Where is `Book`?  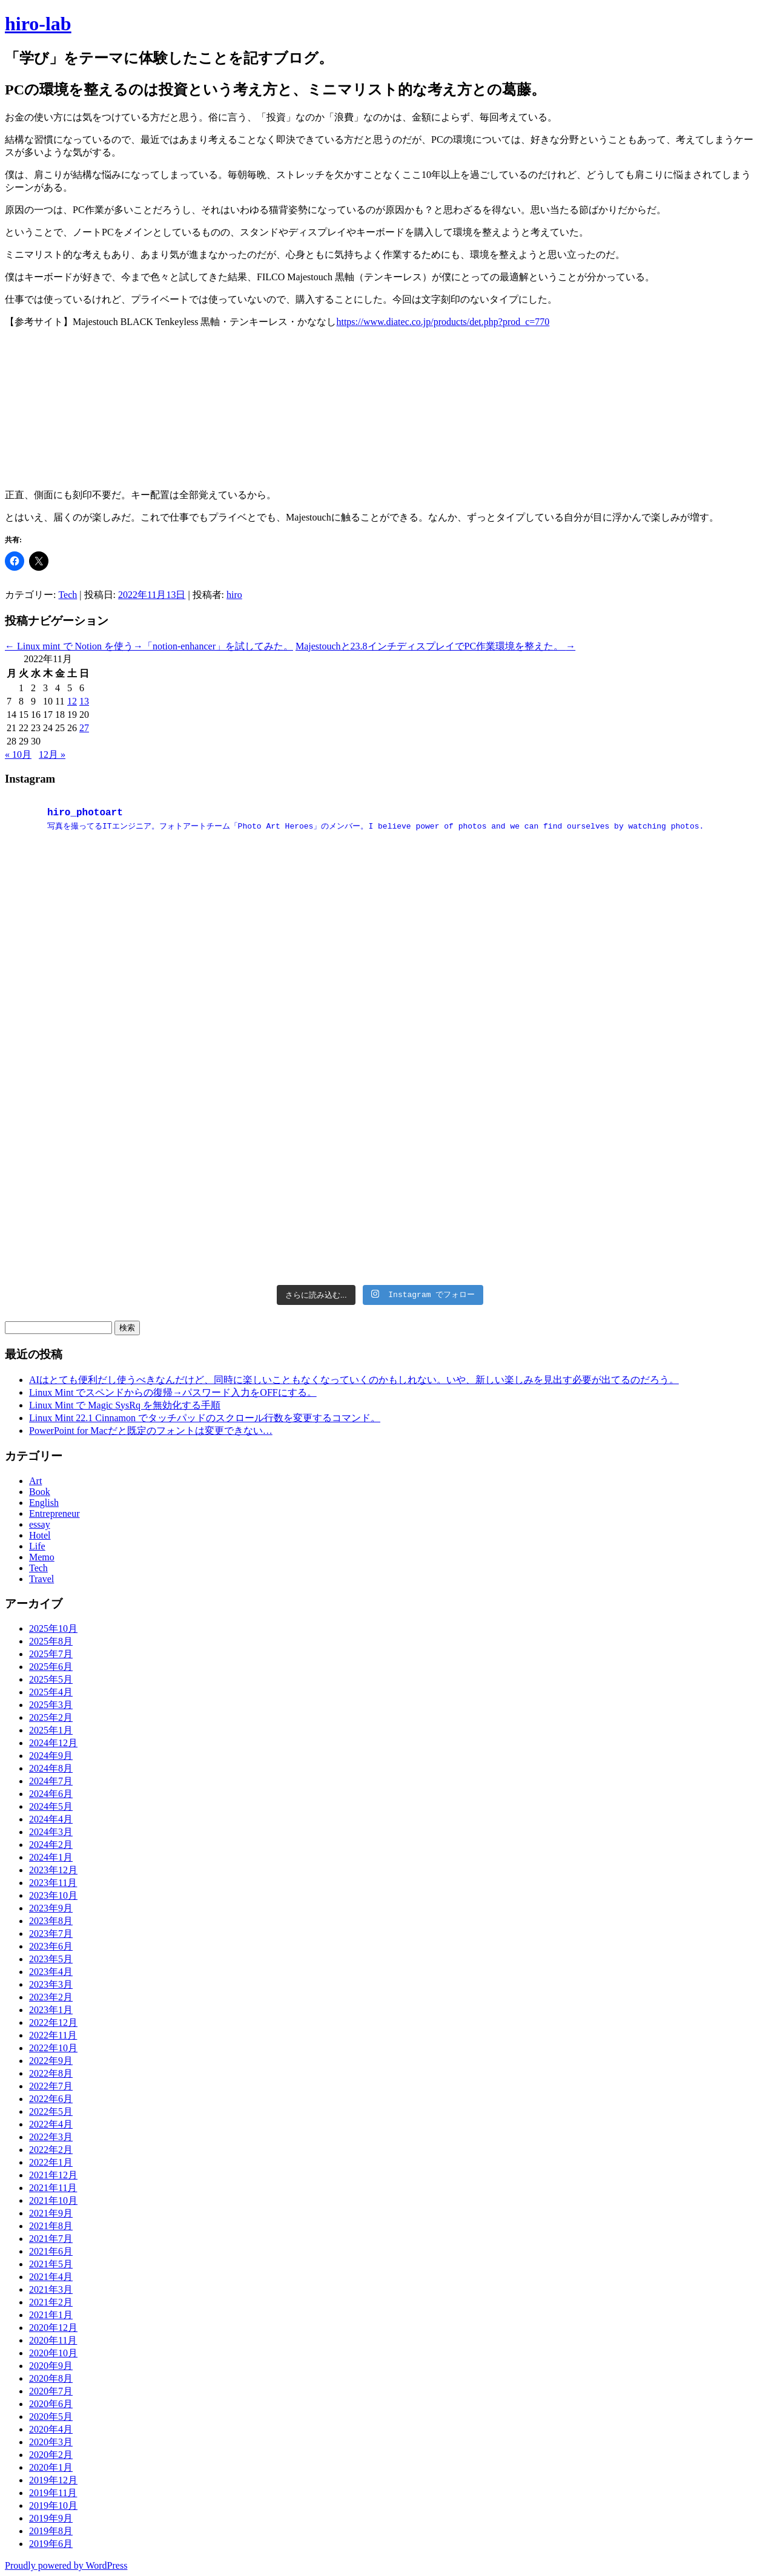 Book is located at coordinates (39, 1492).